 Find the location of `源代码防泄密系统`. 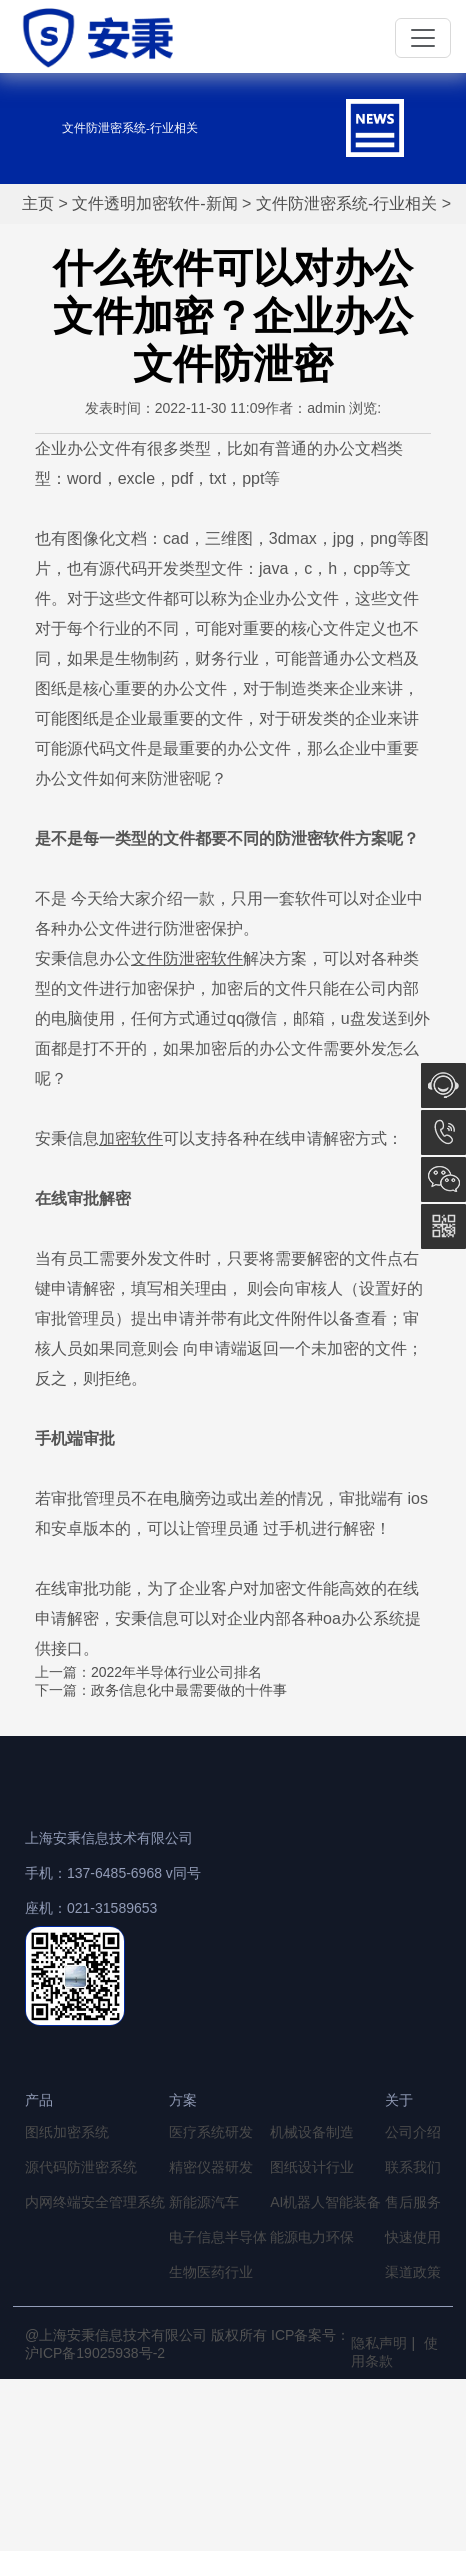

源代码防泄密系统 is located at coordinates (81, 2167).